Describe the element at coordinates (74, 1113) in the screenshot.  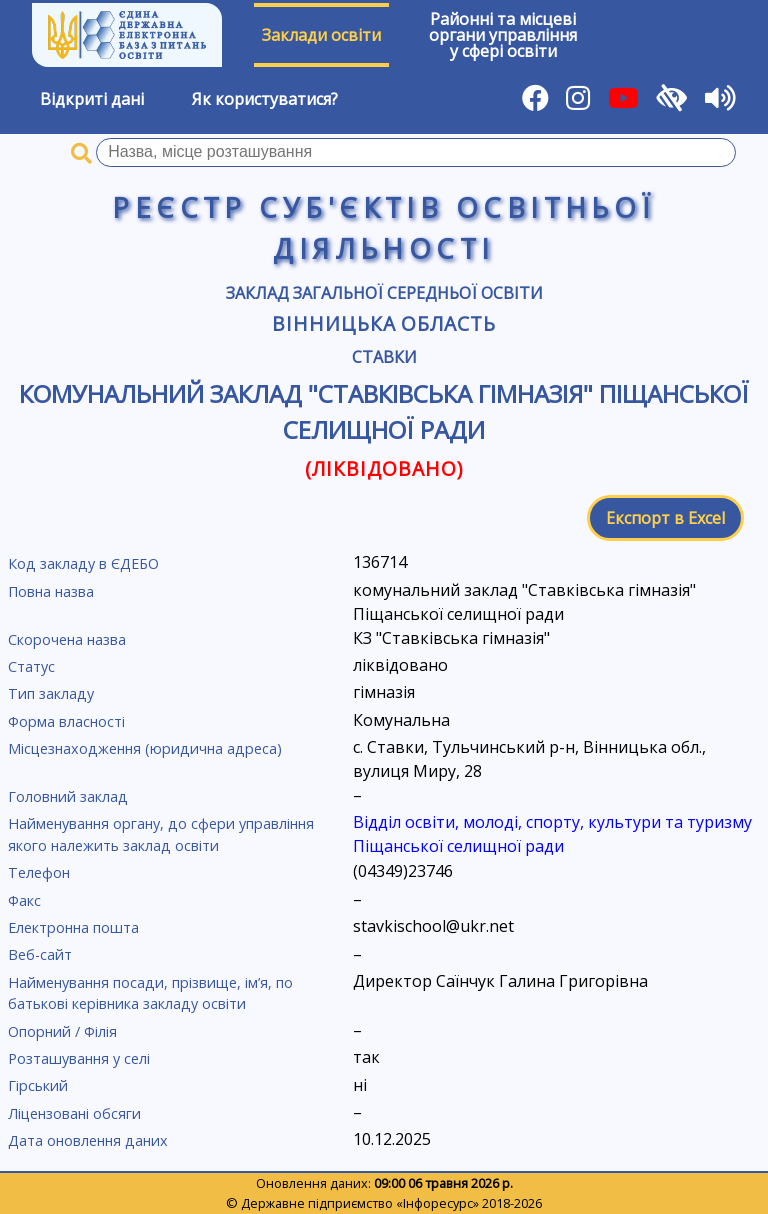
I see `Ліцензовані обсяги` at that location.